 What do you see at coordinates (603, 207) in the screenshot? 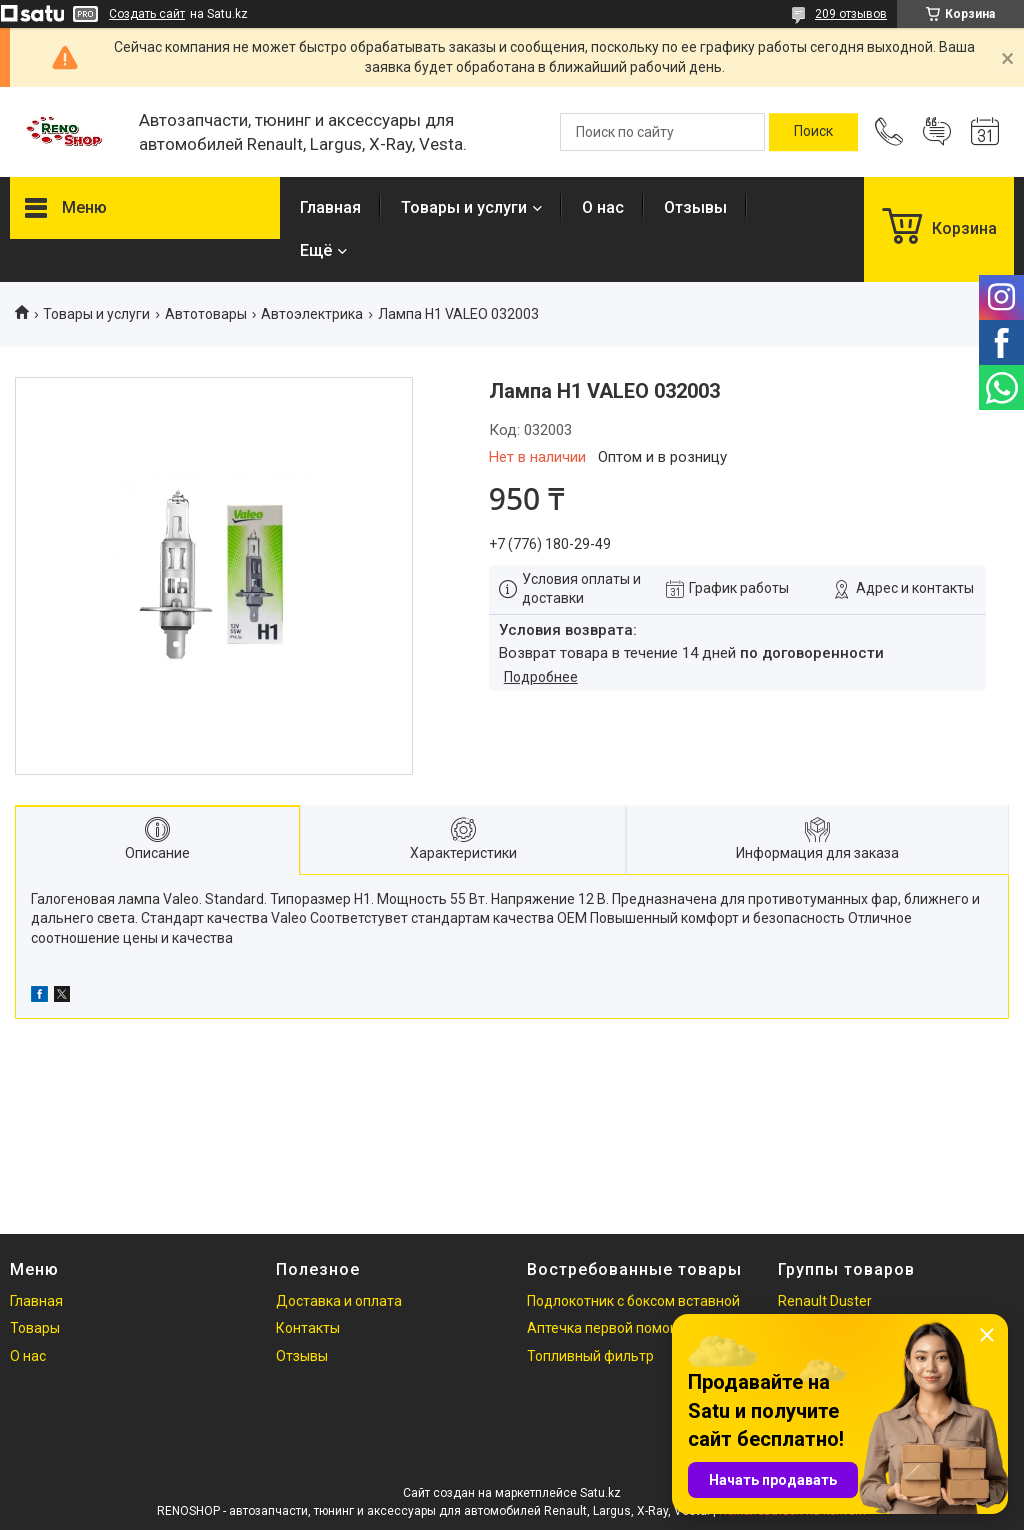
I see `О нас` at bounding box center [603, 207].